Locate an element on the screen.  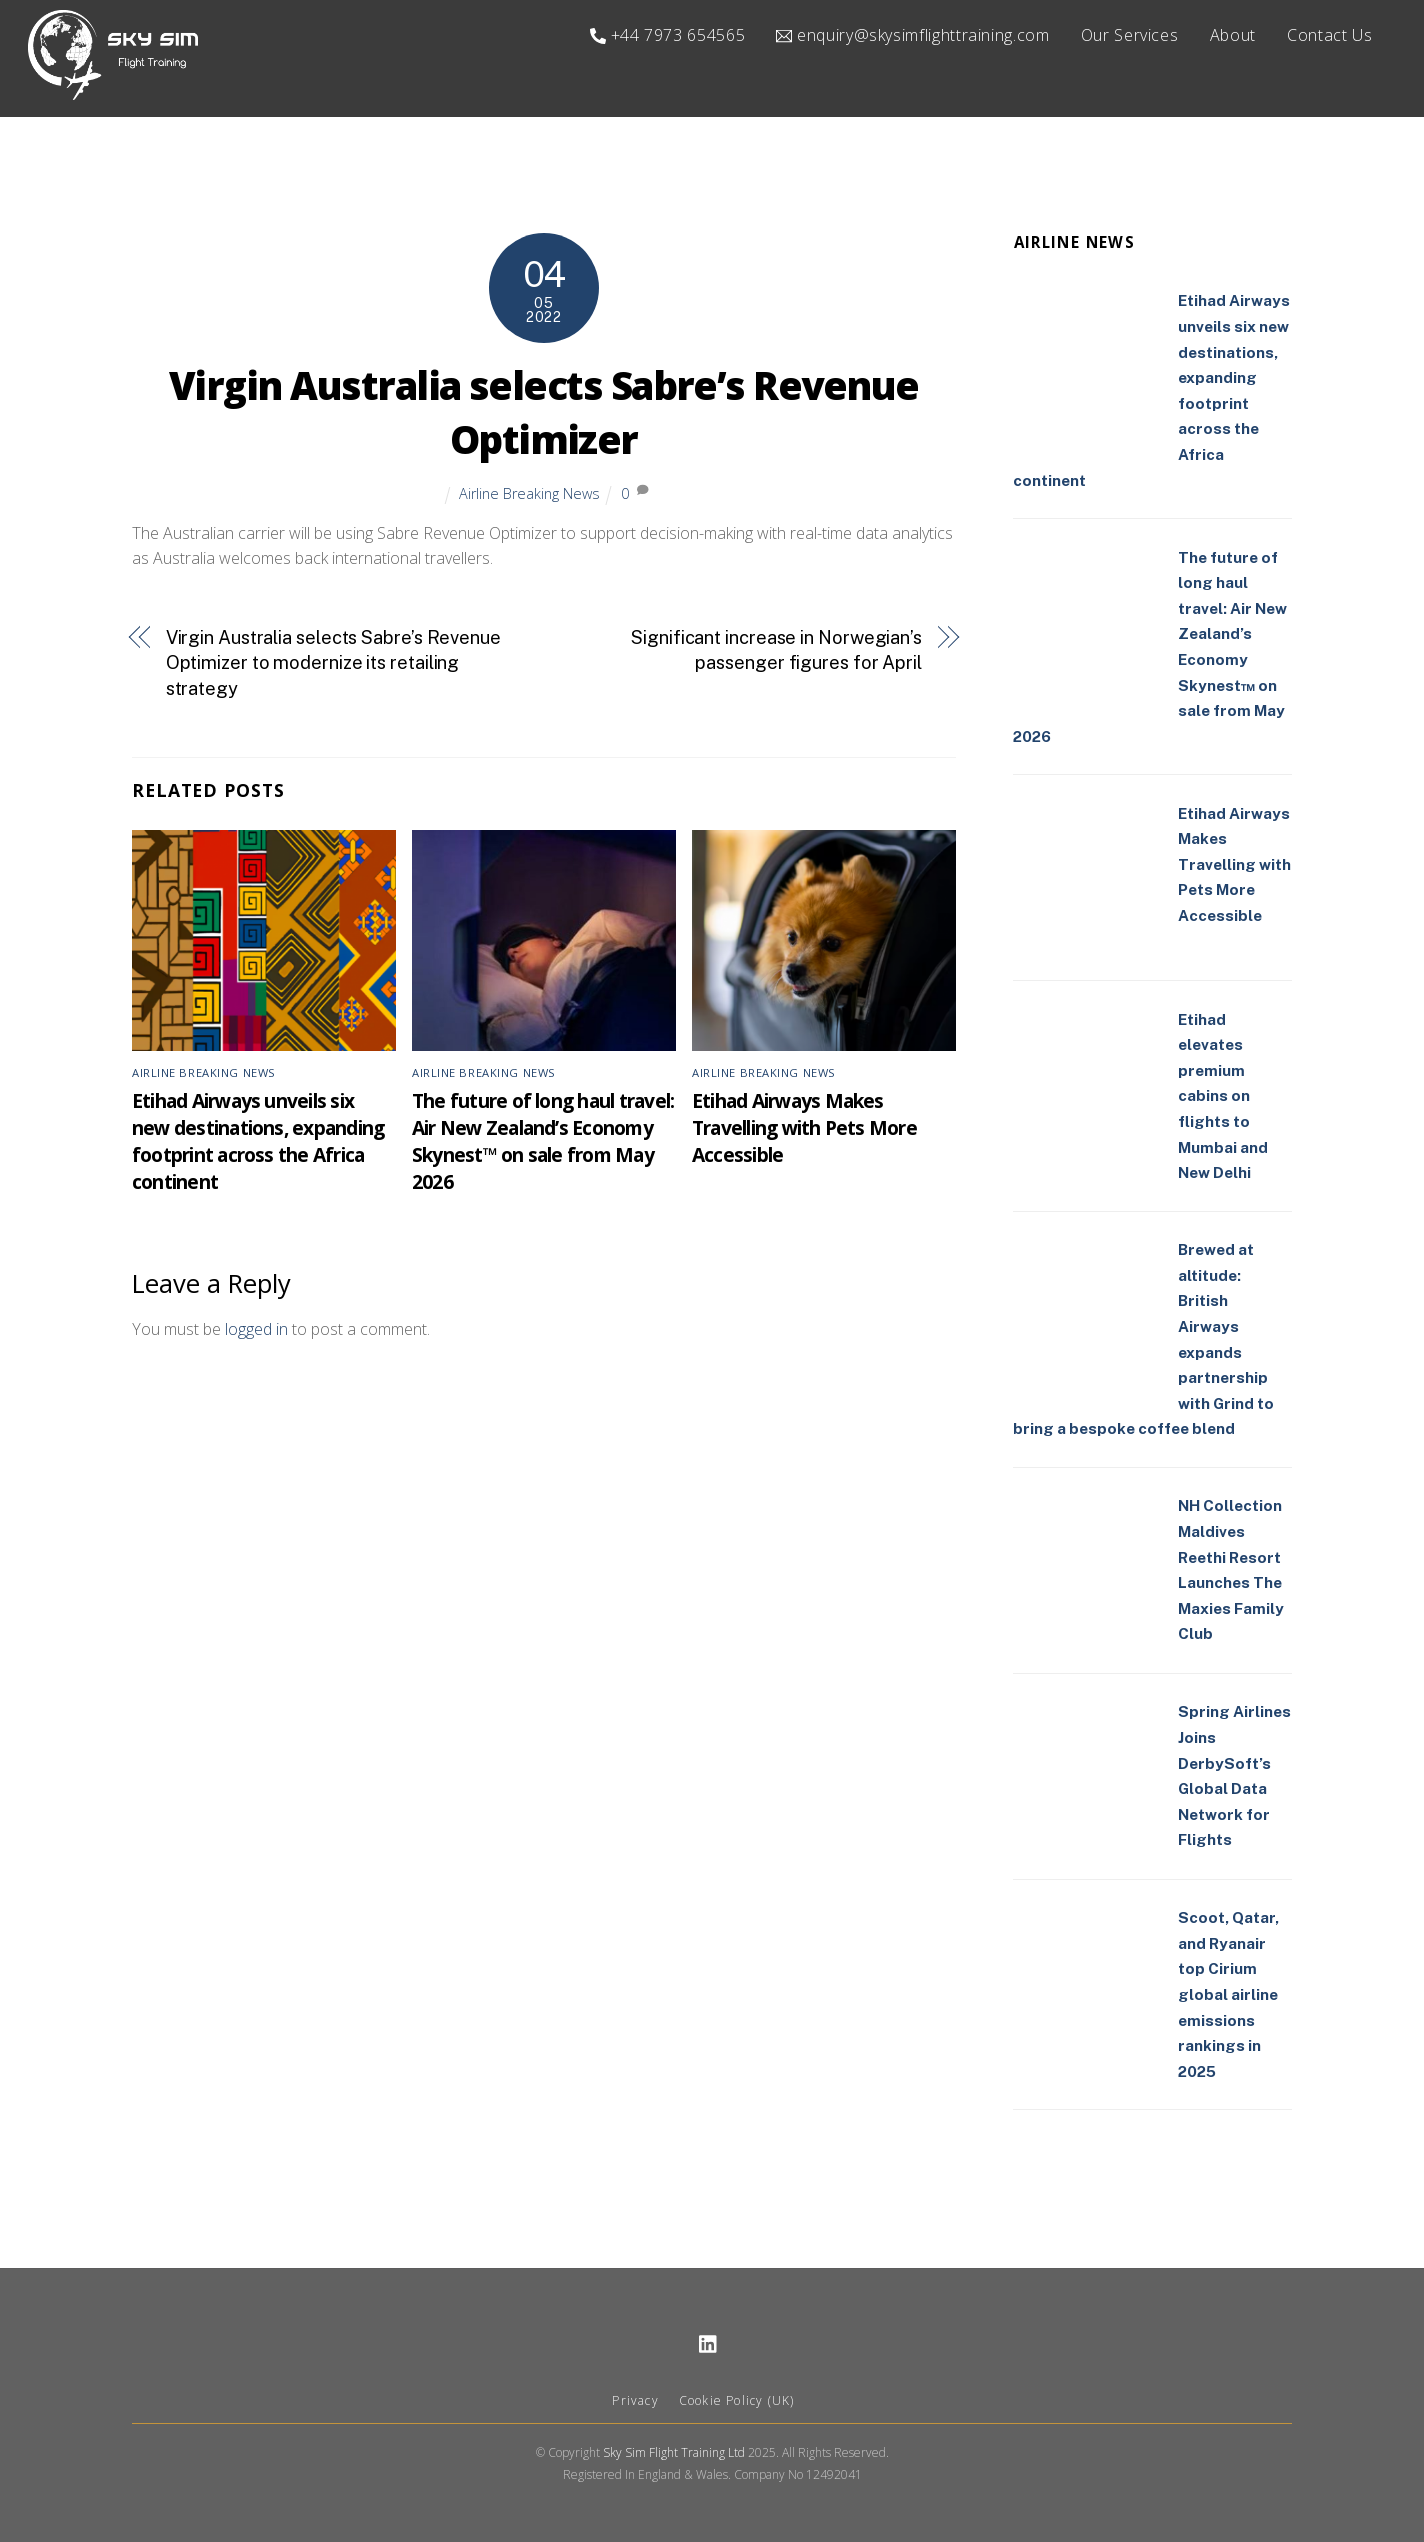
About is located at coordinates (1233, 35).